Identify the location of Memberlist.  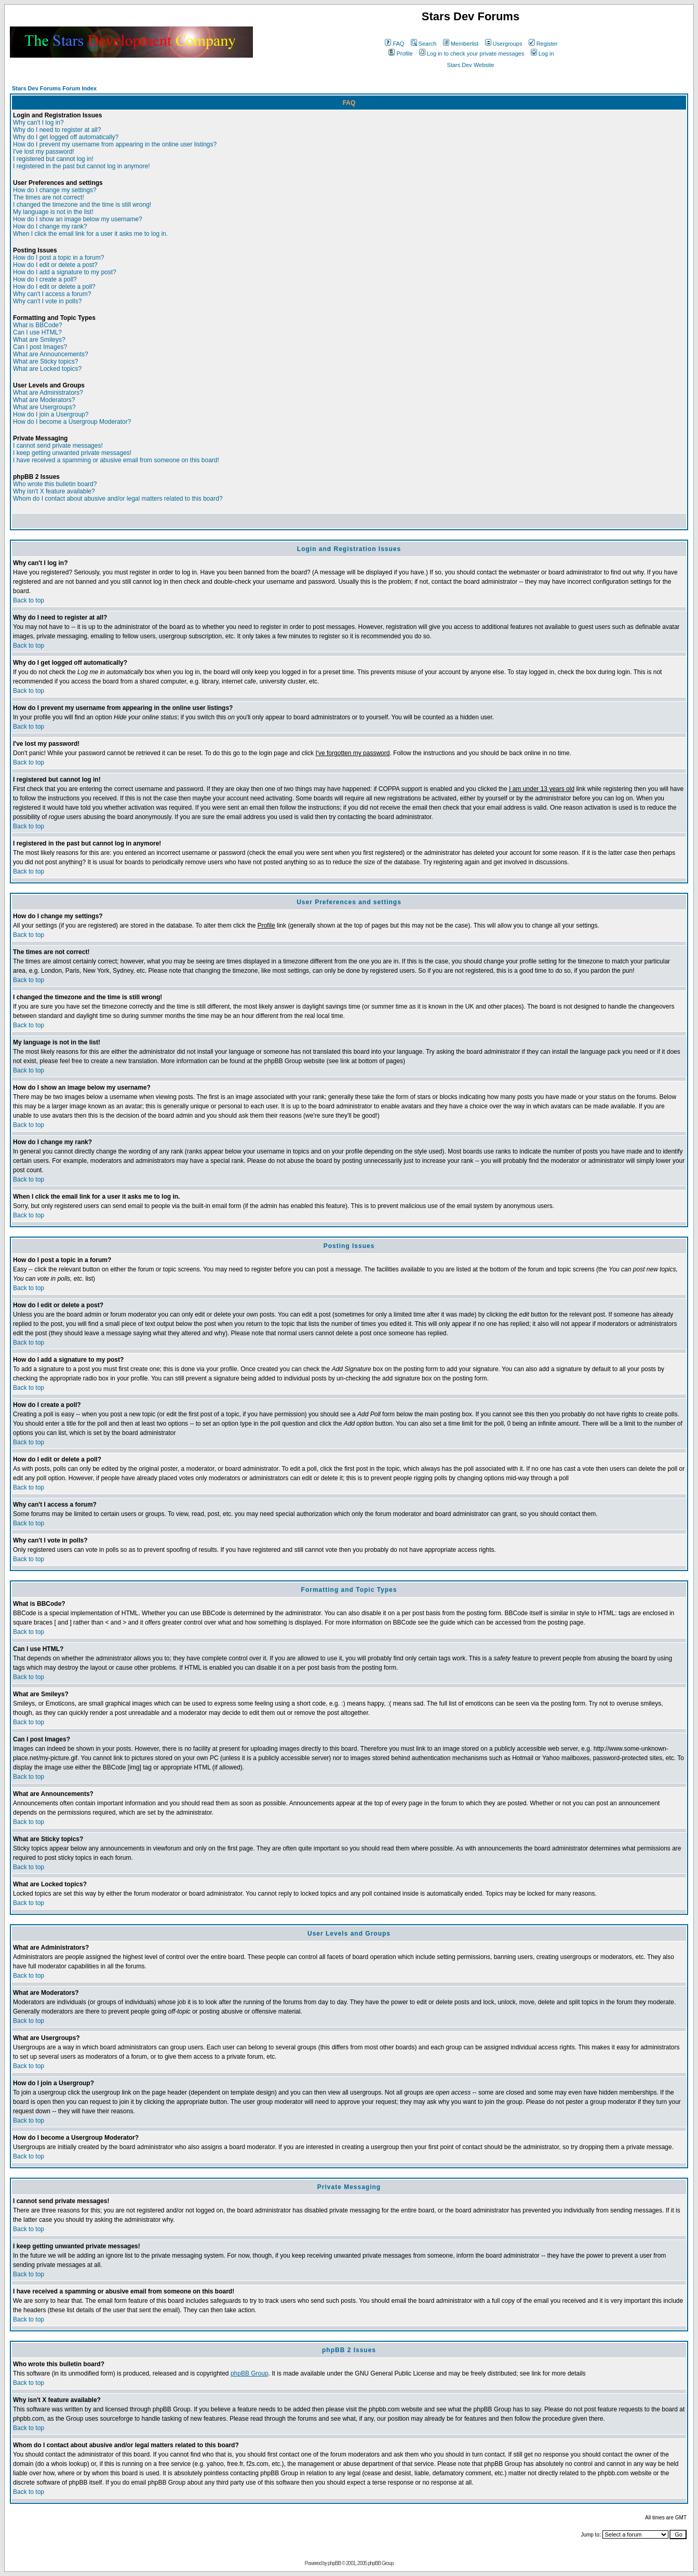
(461, 44).